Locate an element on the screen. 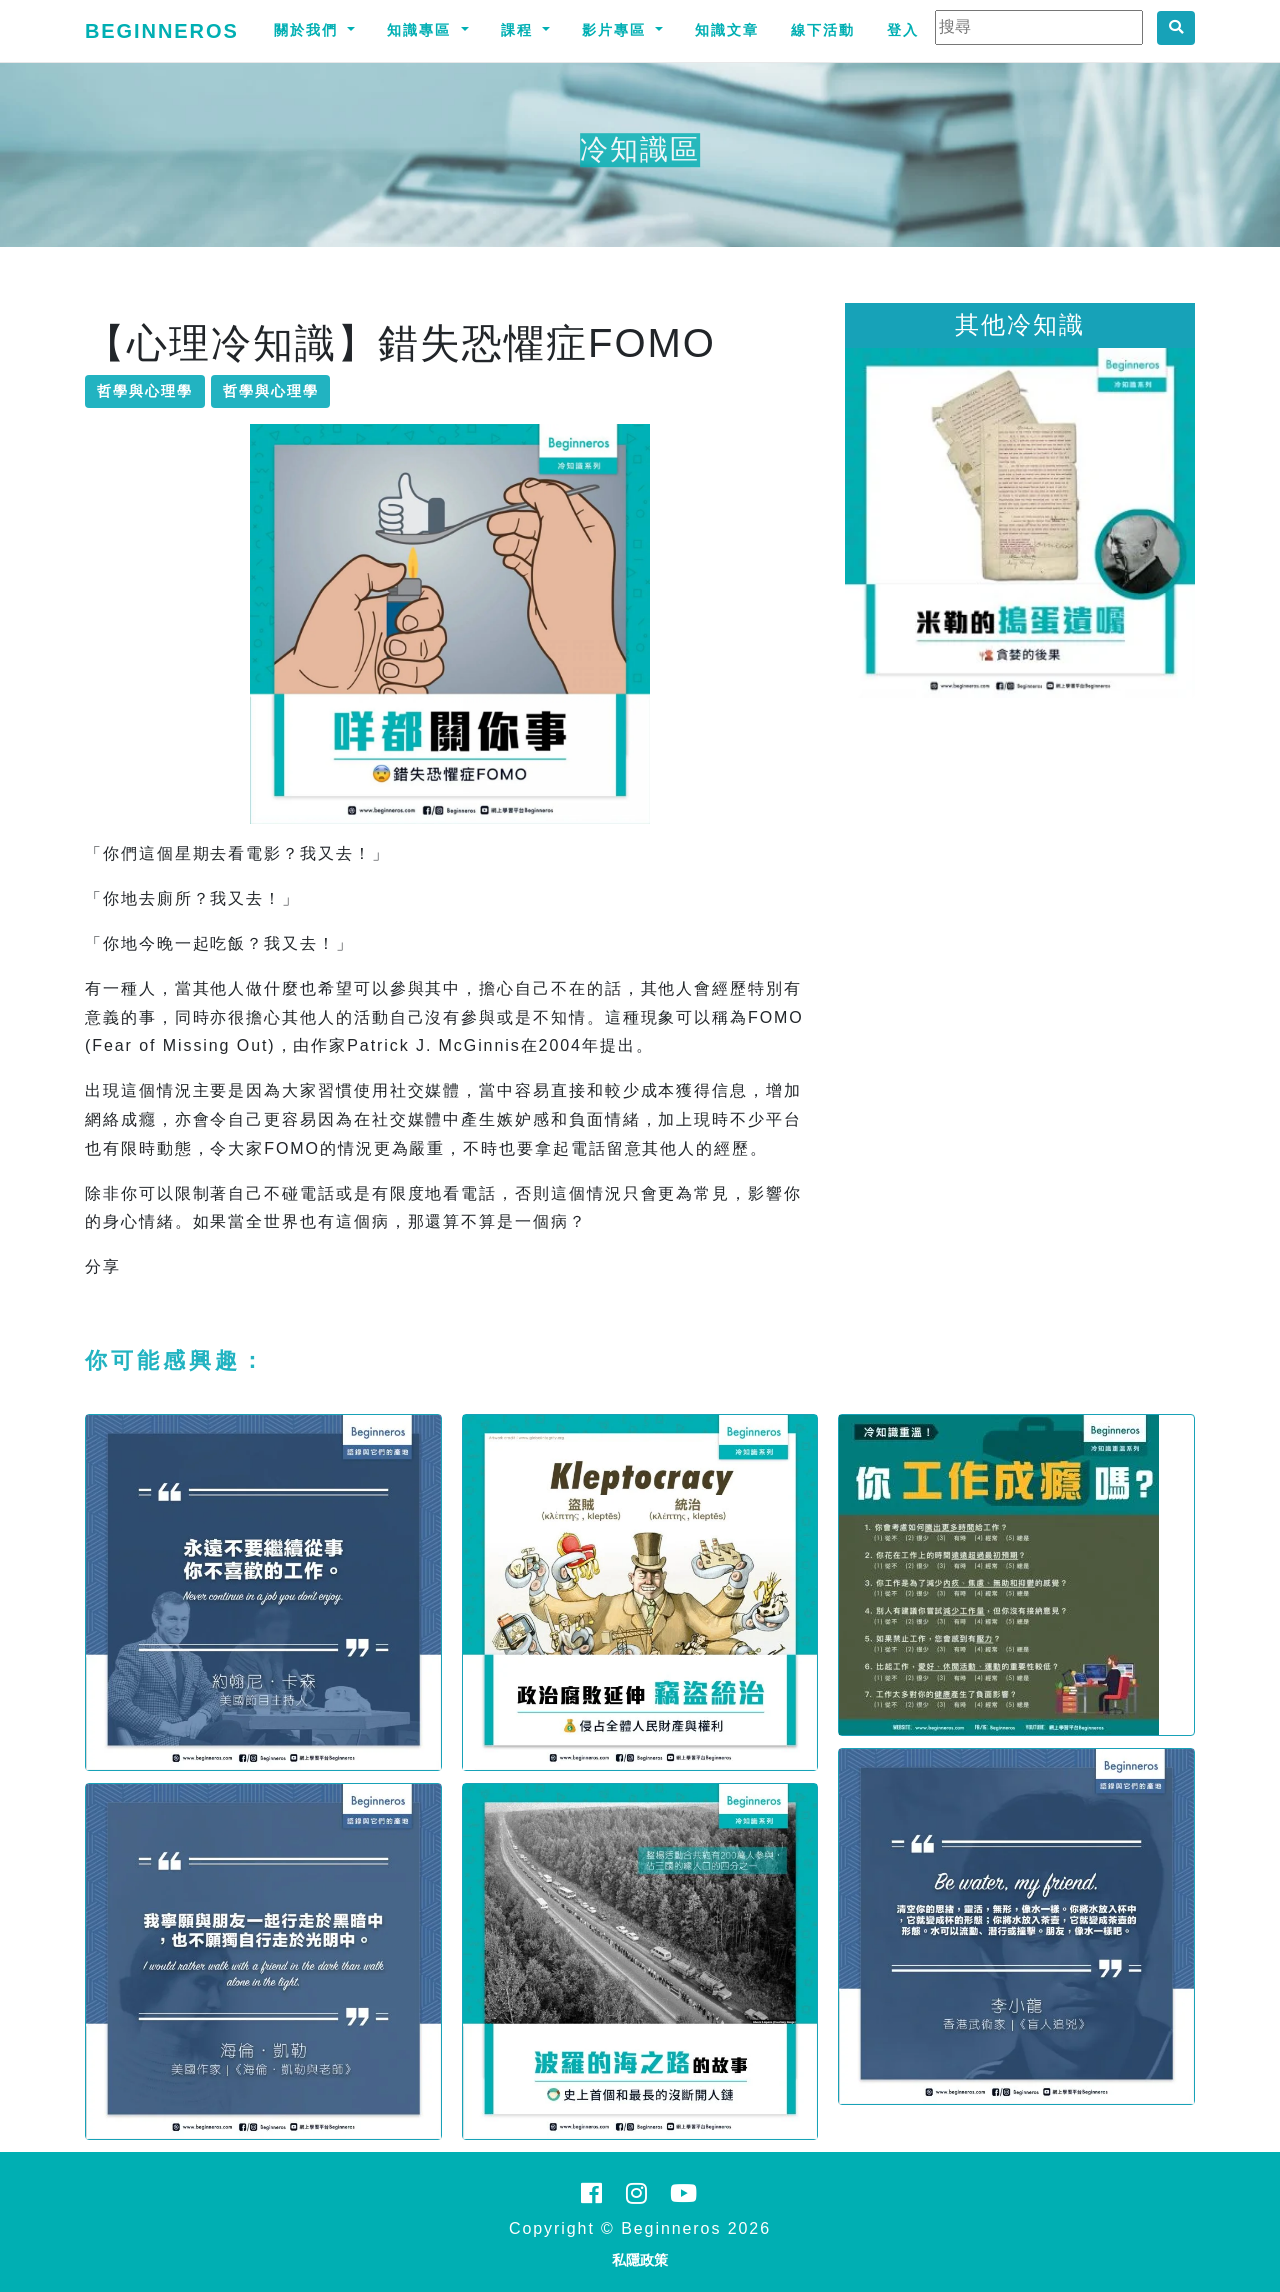 The image size is (1280, 2292). 登入 is located at coordinates (903, 30).